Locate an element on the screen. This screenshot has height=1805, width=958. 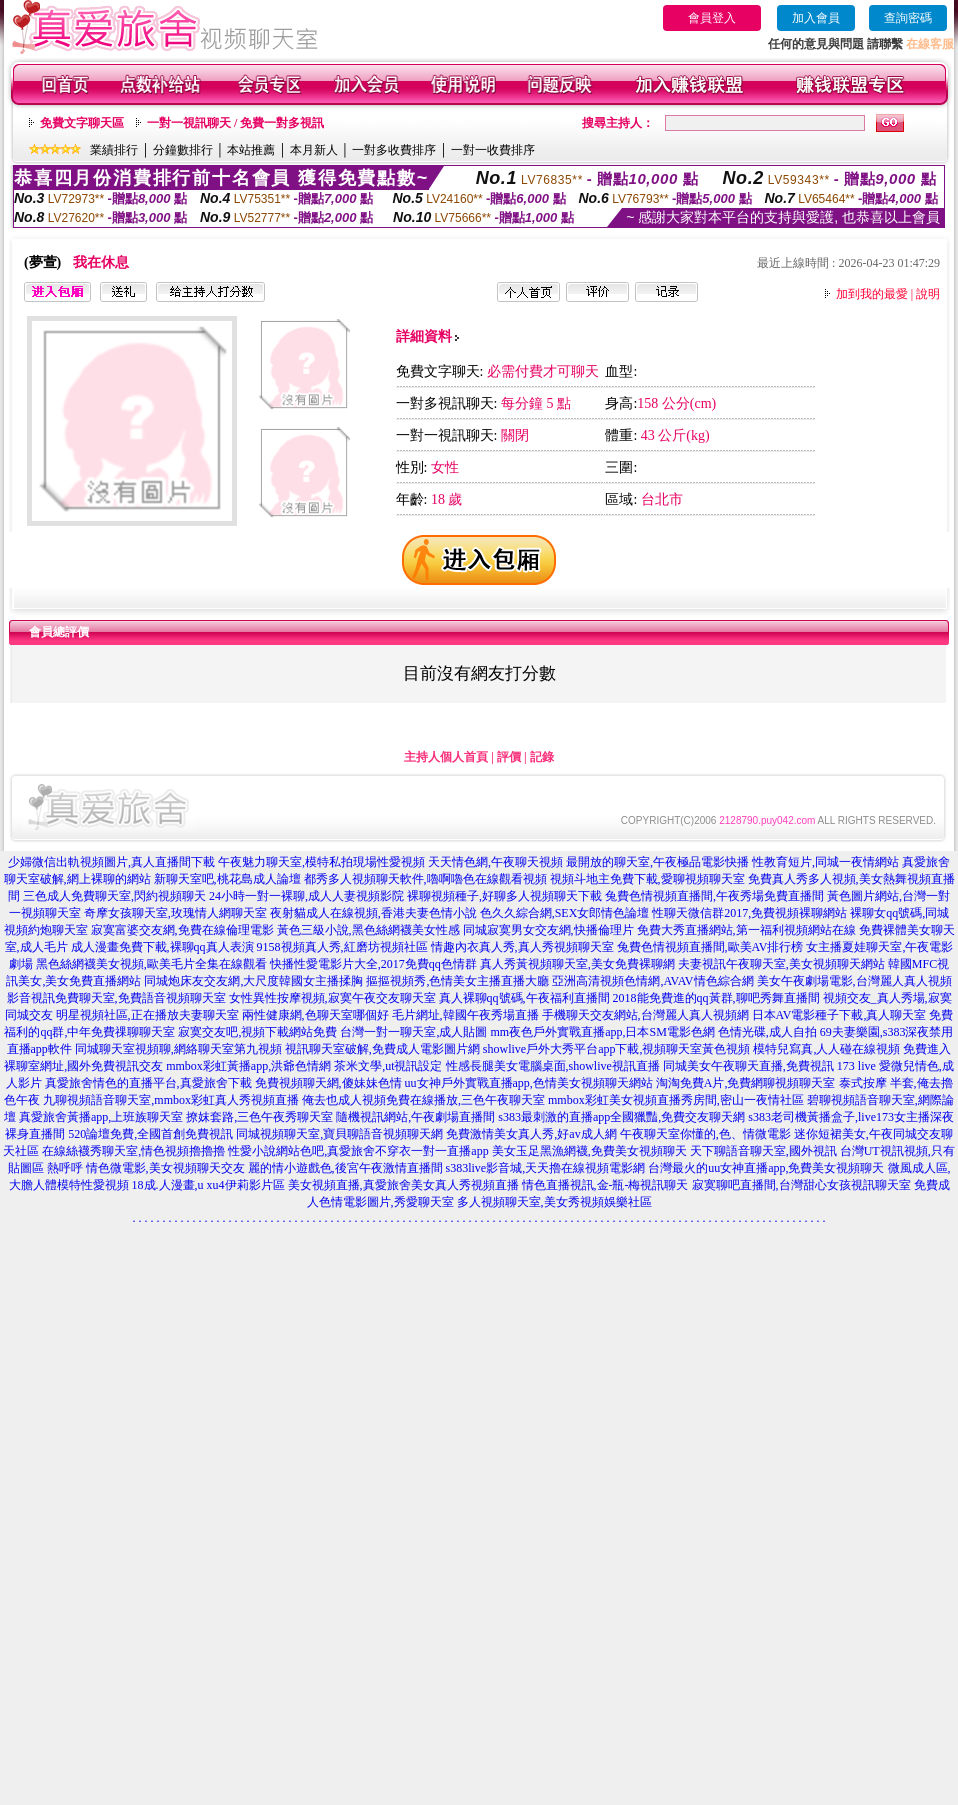
三色成人免費聊天室,閃約視頻聊天 is located at coordinates (114, 896).